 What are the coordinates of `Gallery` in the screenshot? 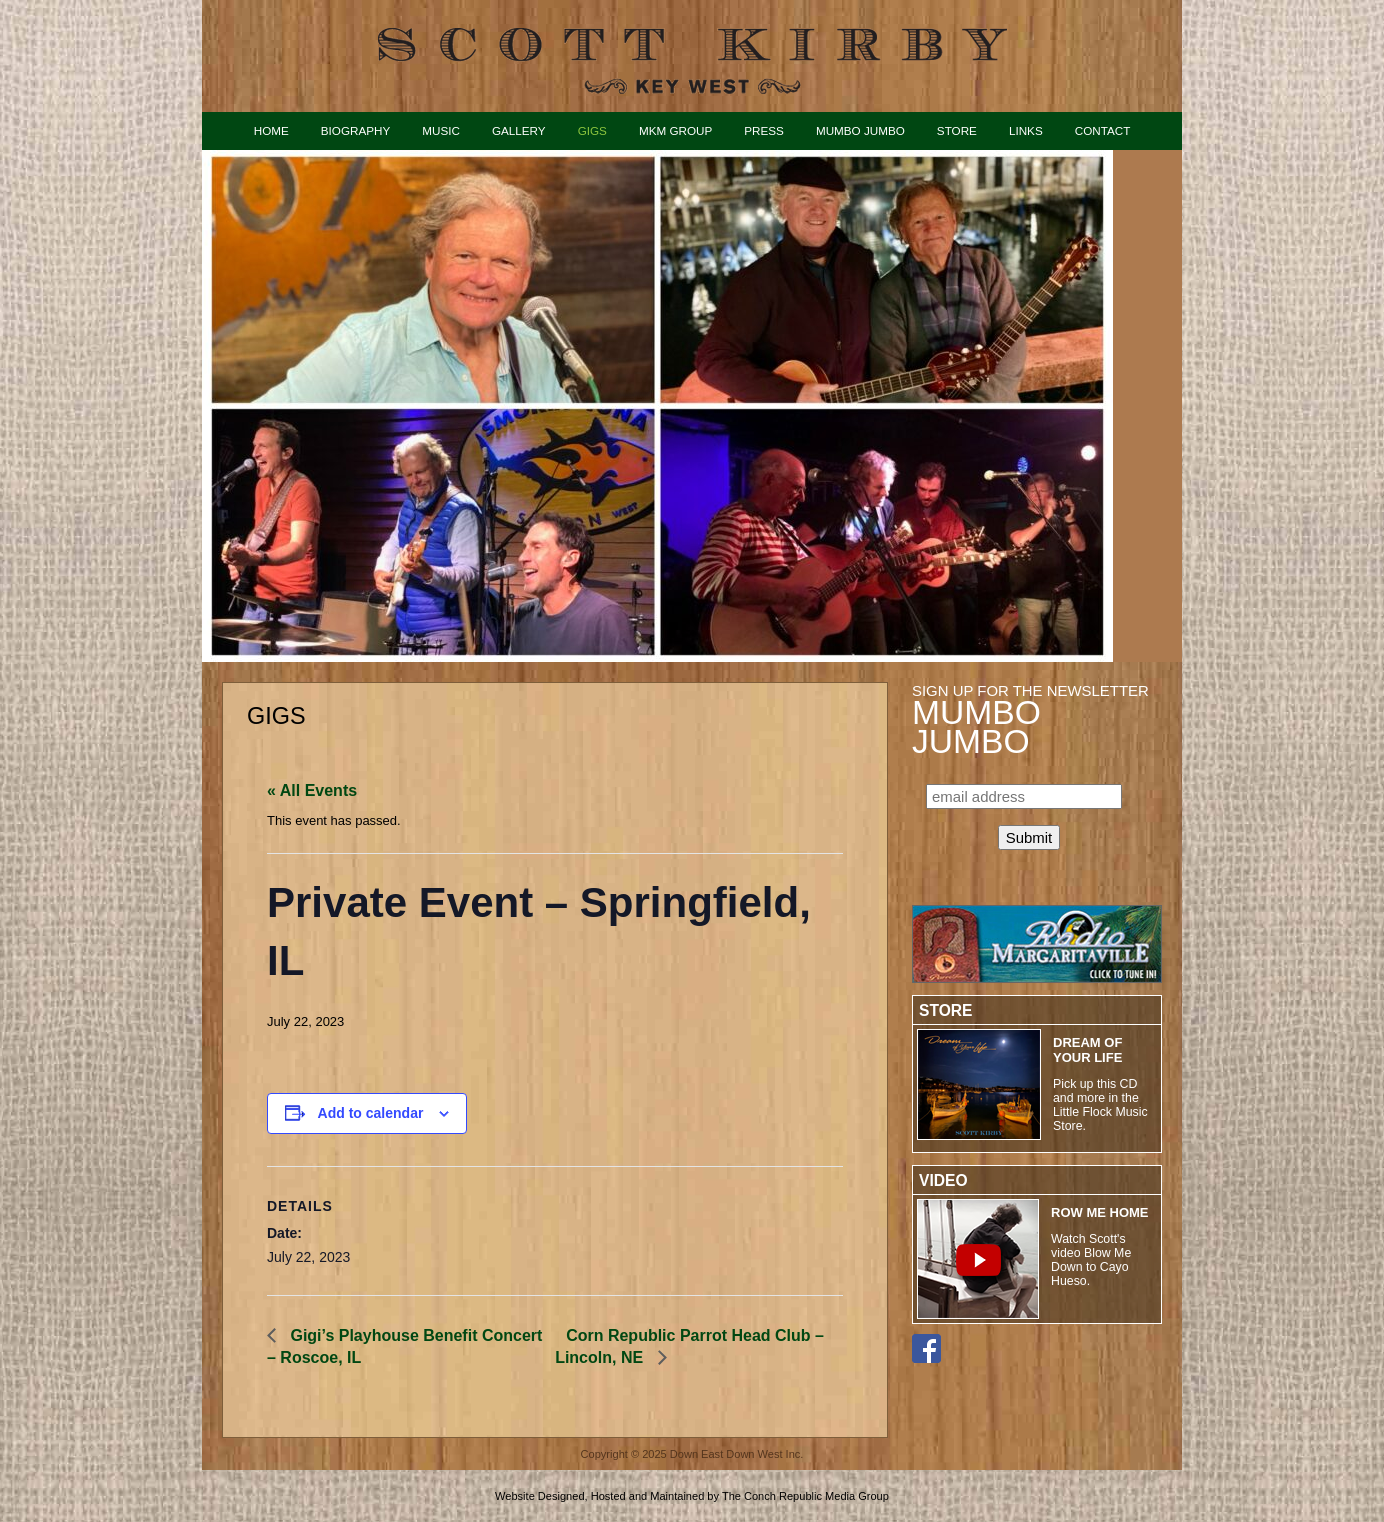 It's located at (519, 130).